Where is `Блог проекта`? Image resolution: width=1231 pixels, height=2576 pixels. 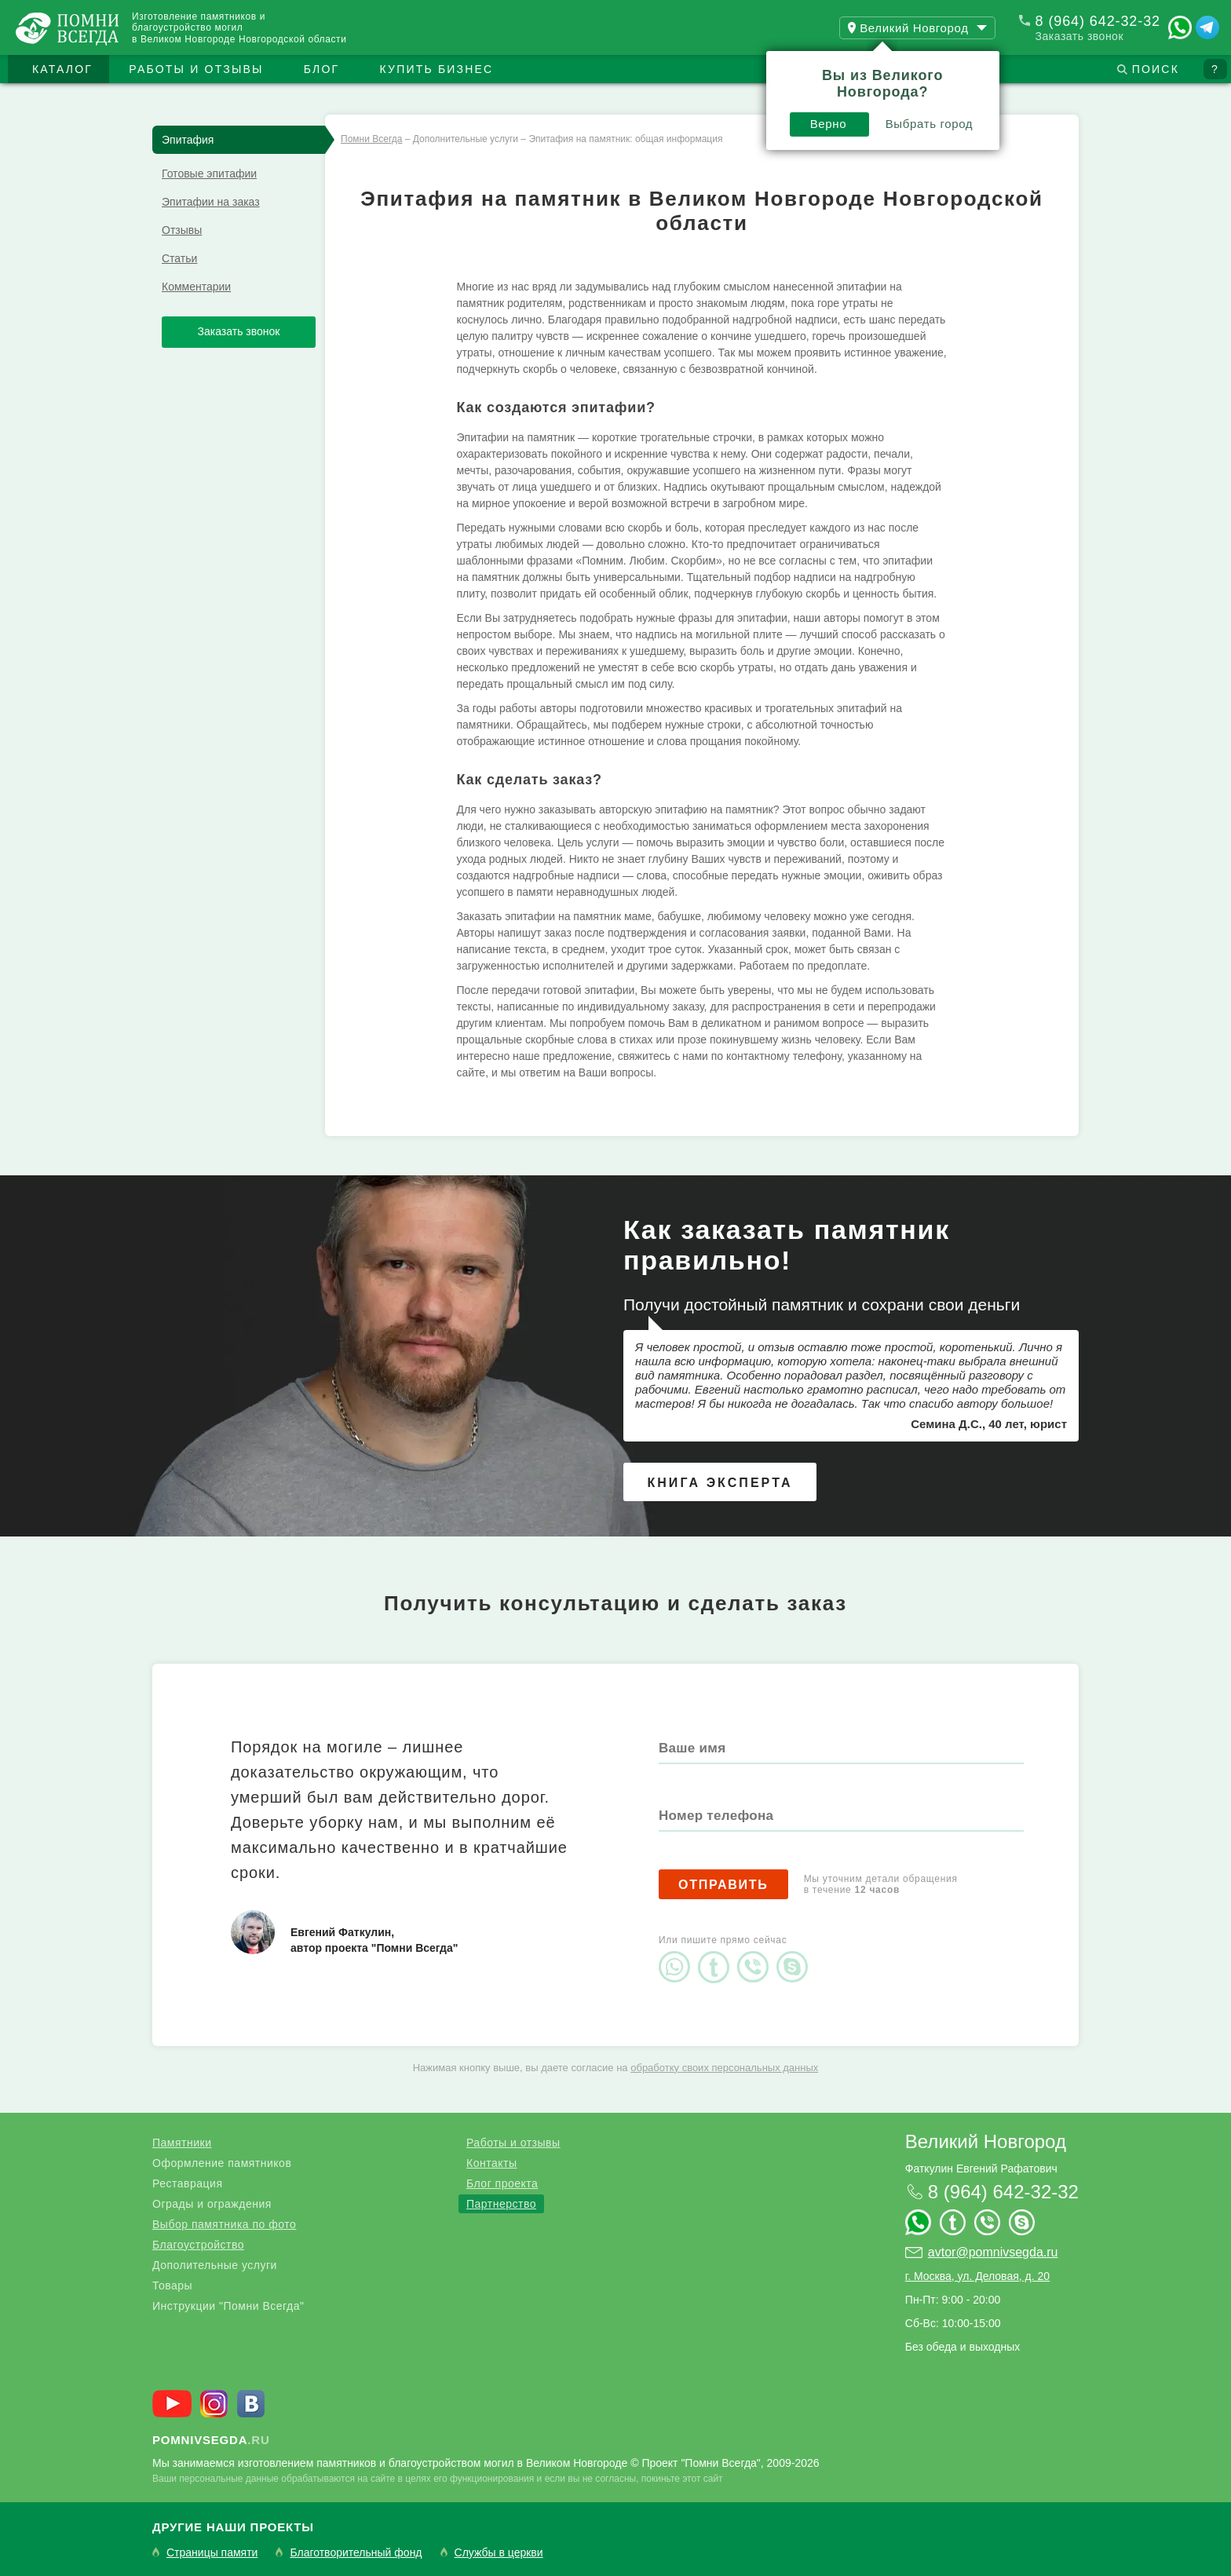
Блог проекта is located at coordinates (502, 2183).